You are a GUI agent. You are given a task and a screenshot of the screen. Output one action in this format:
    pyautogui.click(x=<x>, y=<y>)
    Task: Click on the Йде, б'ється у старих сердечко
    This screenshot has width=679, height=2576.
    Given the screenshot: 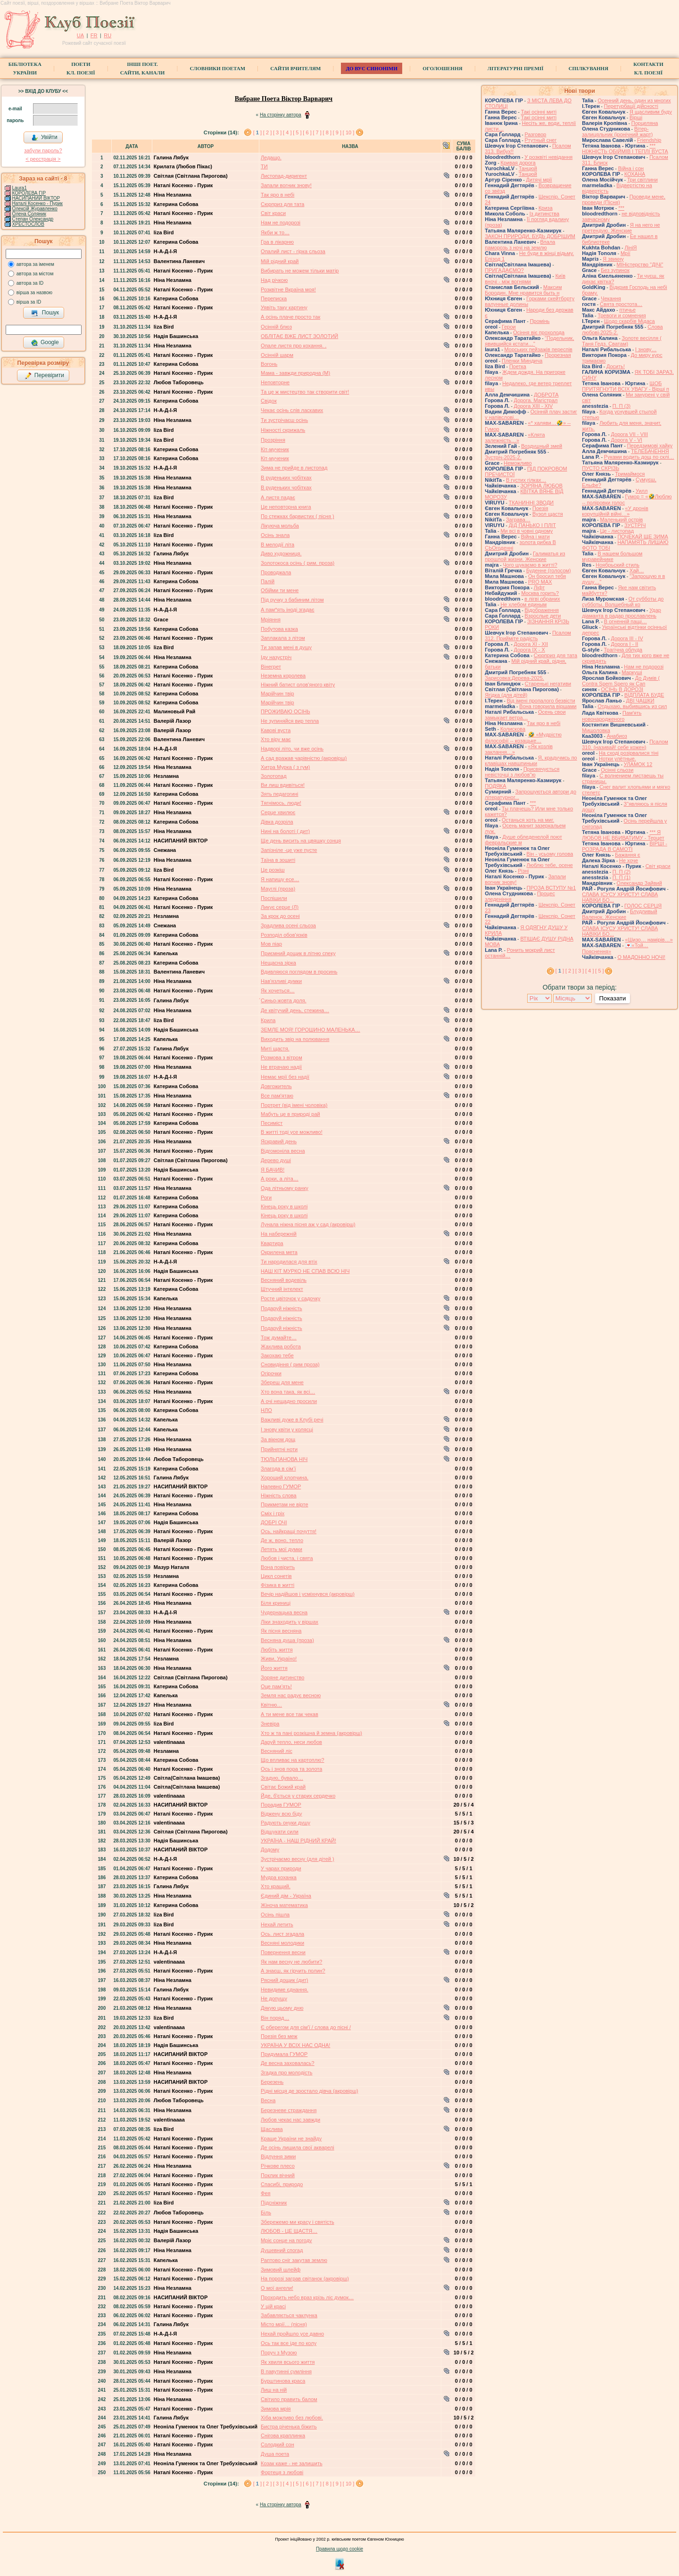 What is the action you would take?
    pyautogui.click(x=298, y=1796)
    